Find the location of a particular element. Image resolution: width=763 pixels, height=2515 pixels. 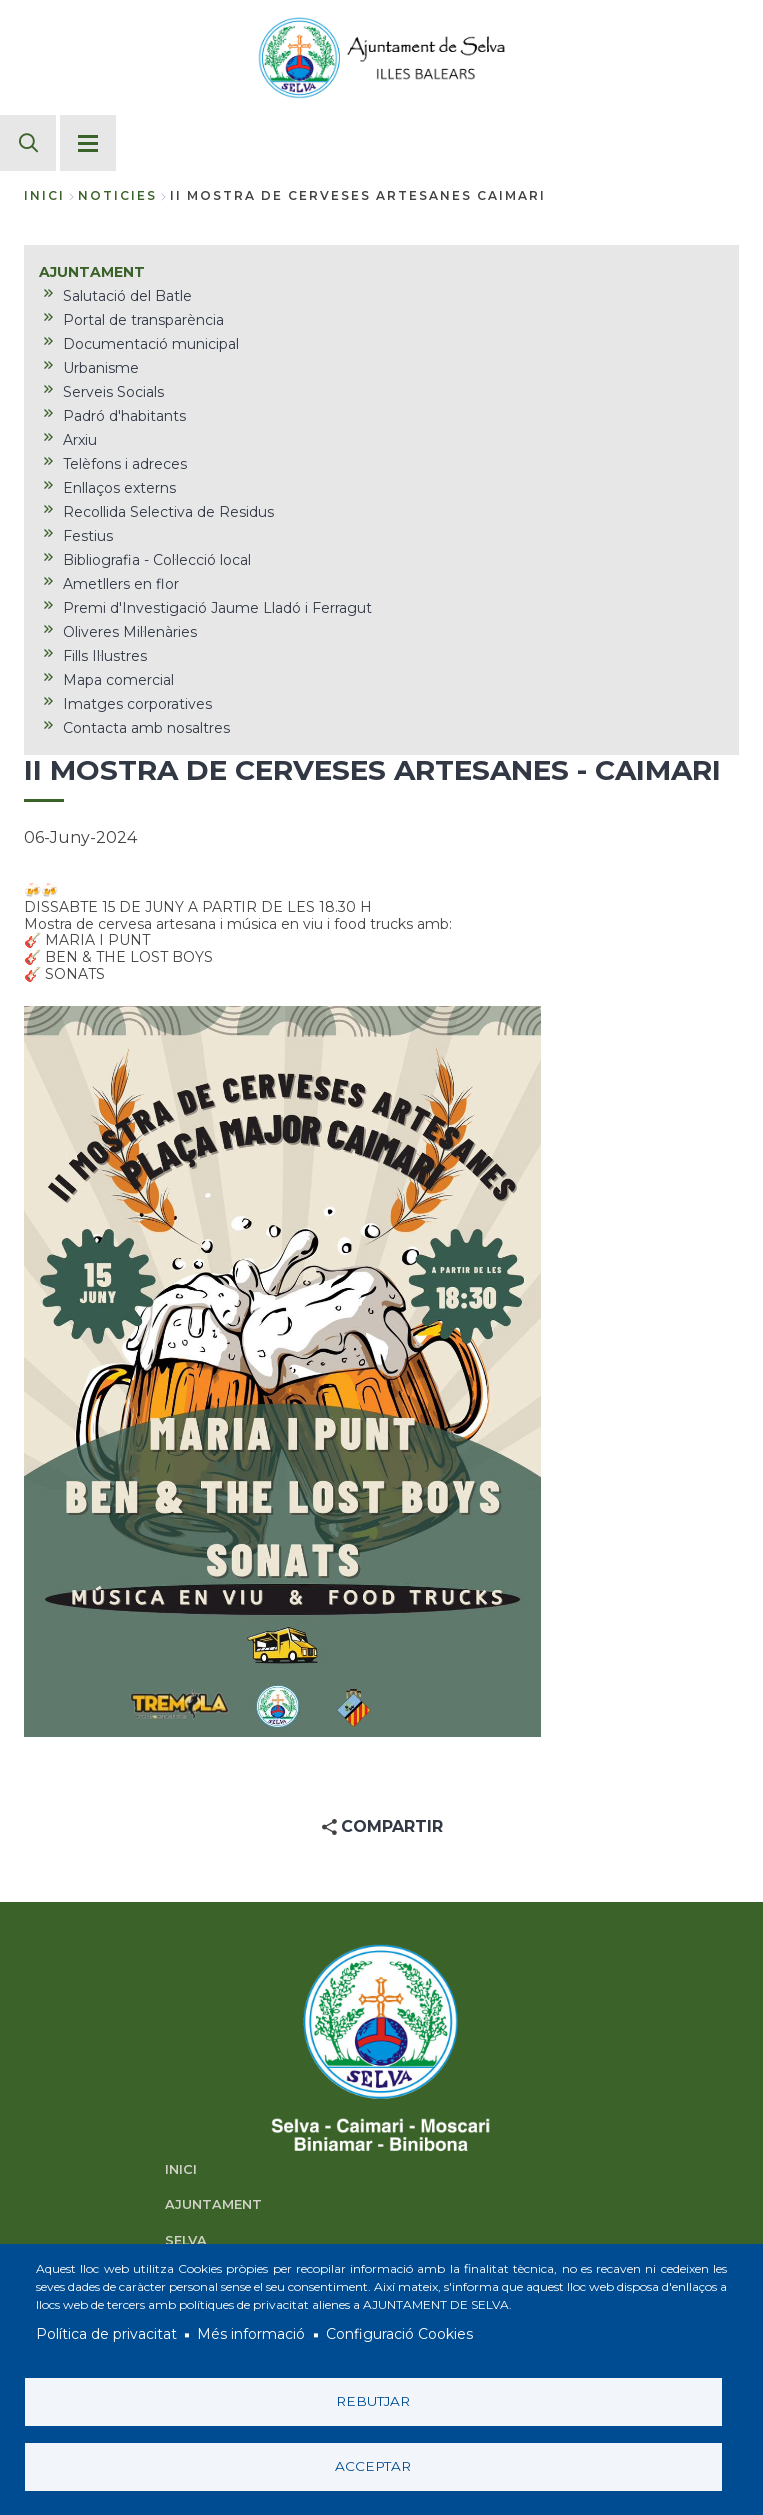

Documentació municipal [menuitem] is located at coordinates (151, 344).